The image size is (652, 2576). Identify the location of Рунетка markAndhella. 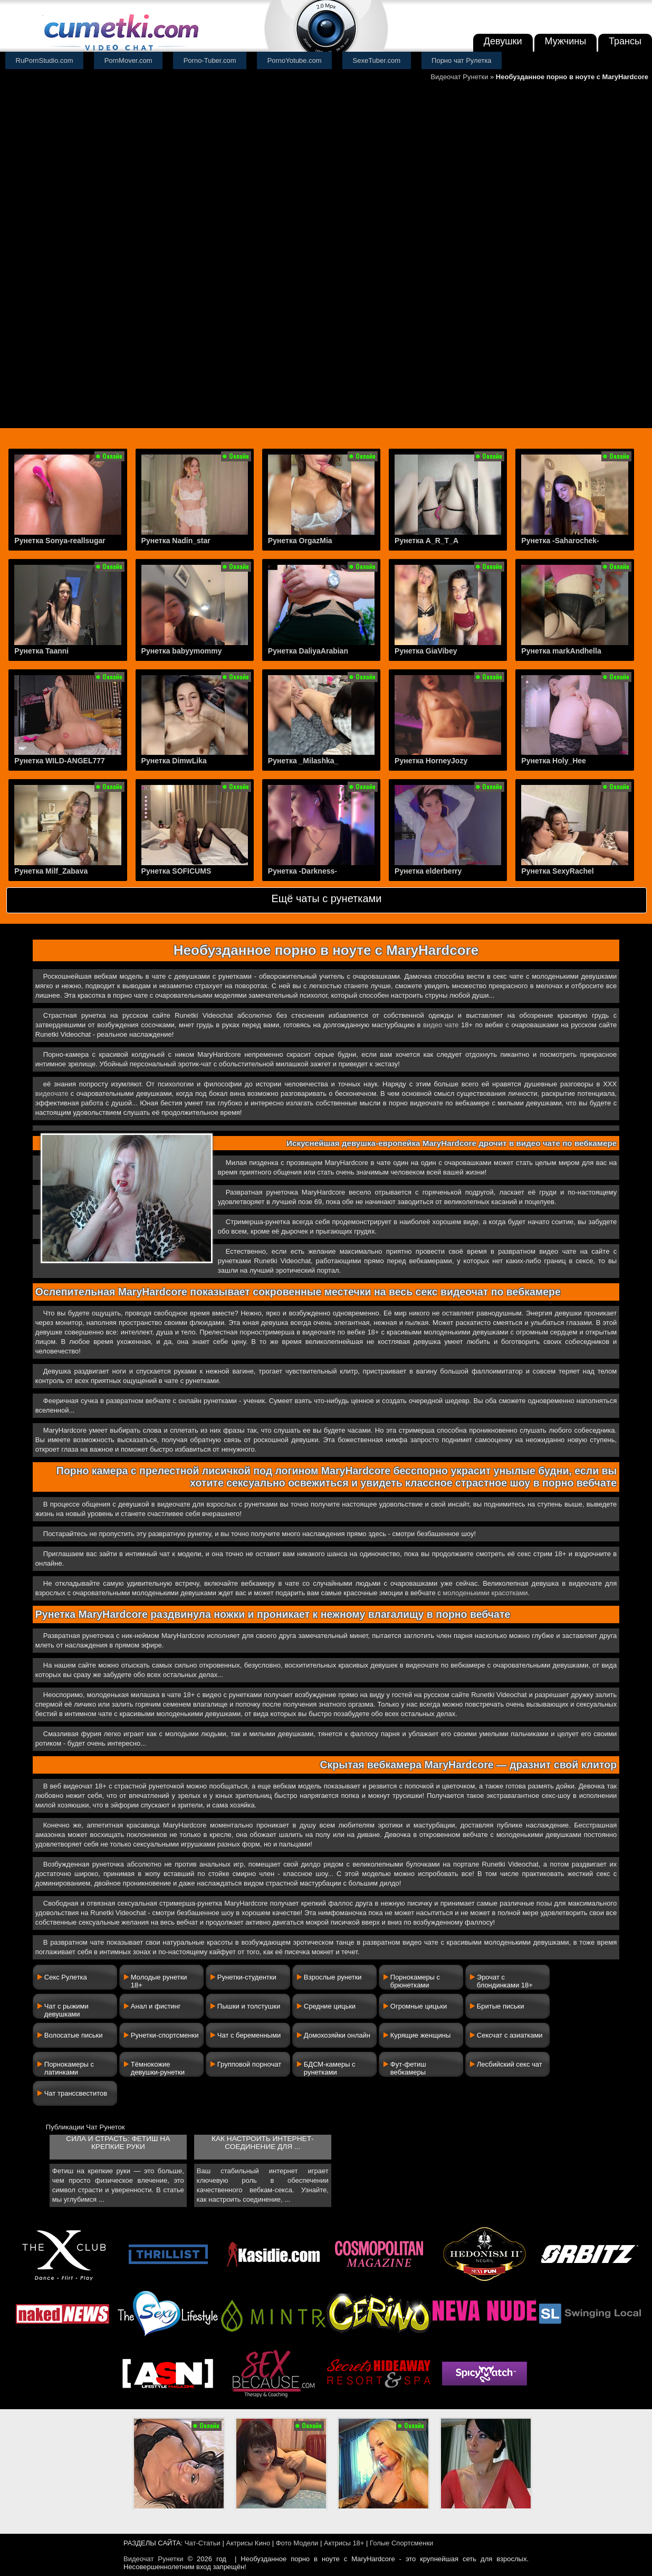
(561, 651).